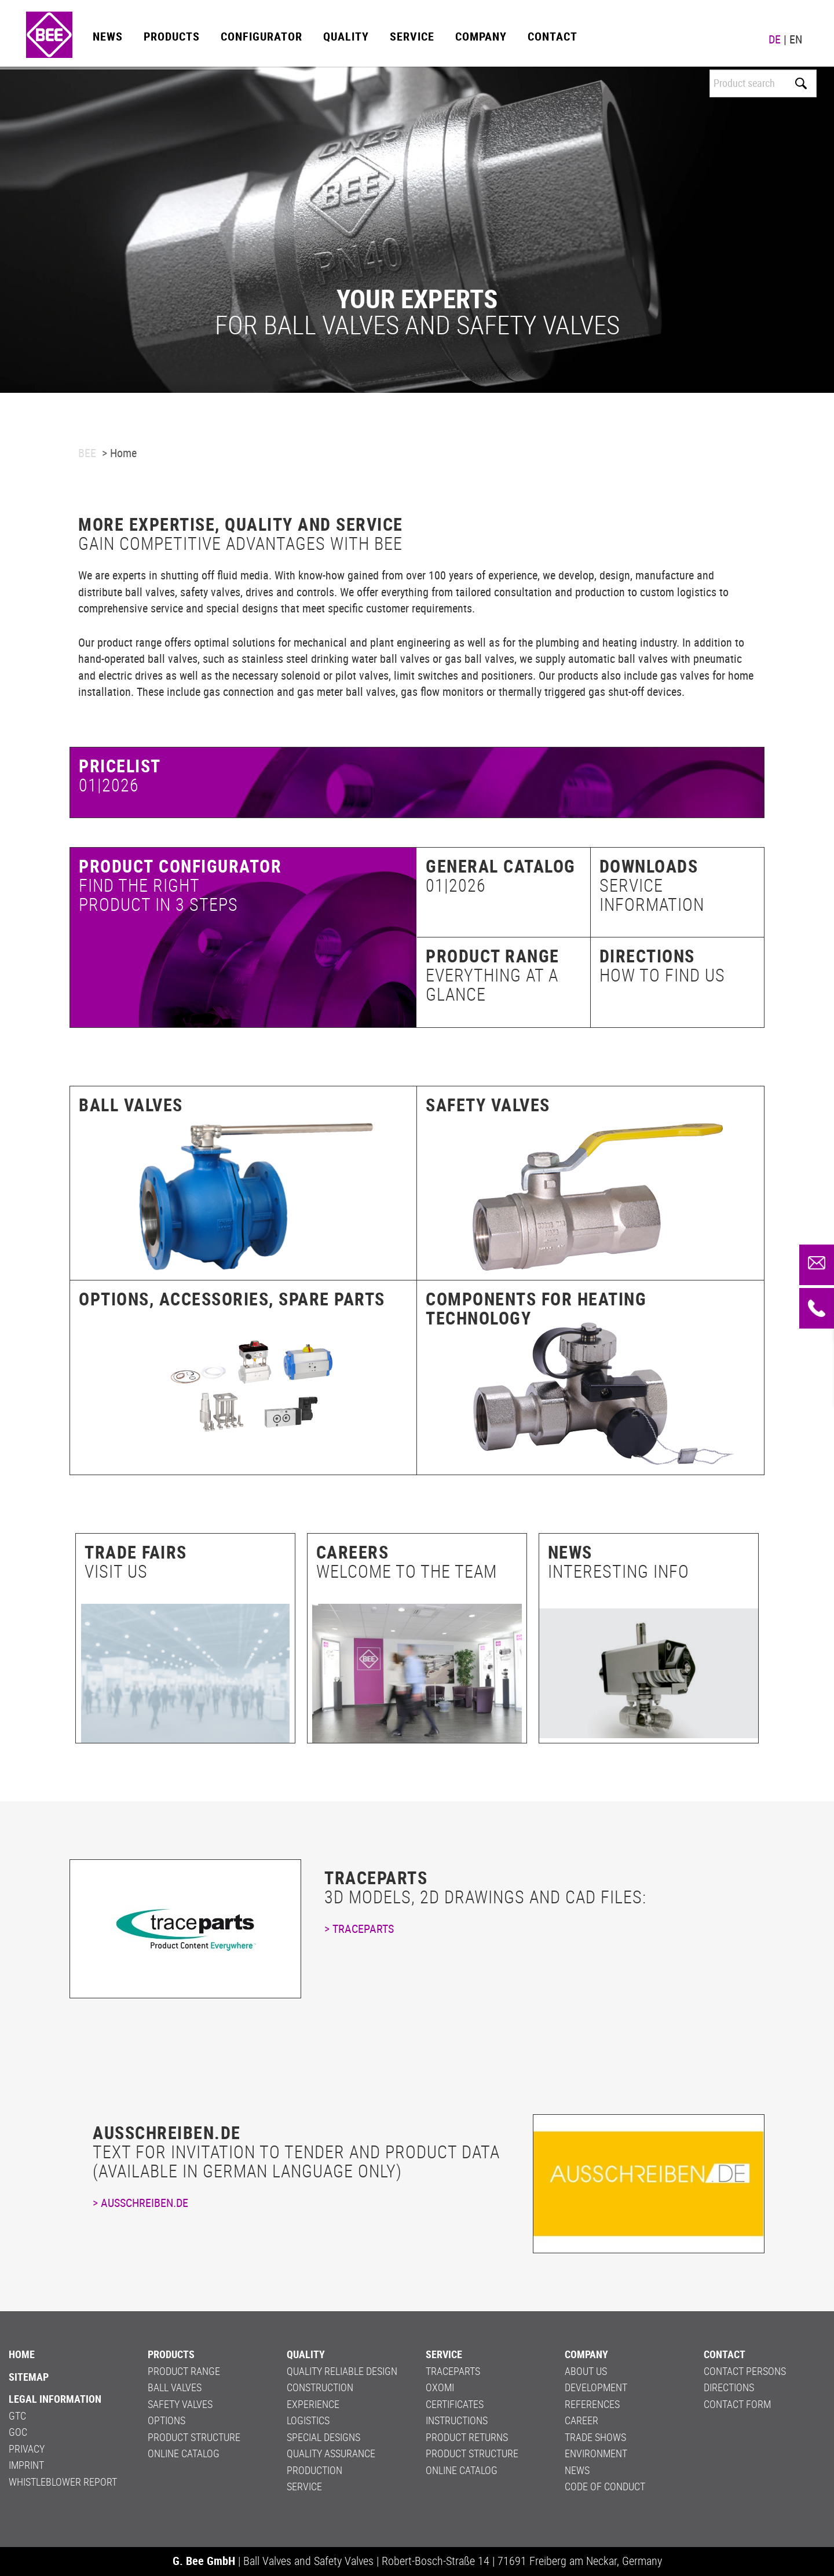  Describe the element at coordinates (232, 1298) in the screenshot. I see `Options, accessories, spare parts` at that location.